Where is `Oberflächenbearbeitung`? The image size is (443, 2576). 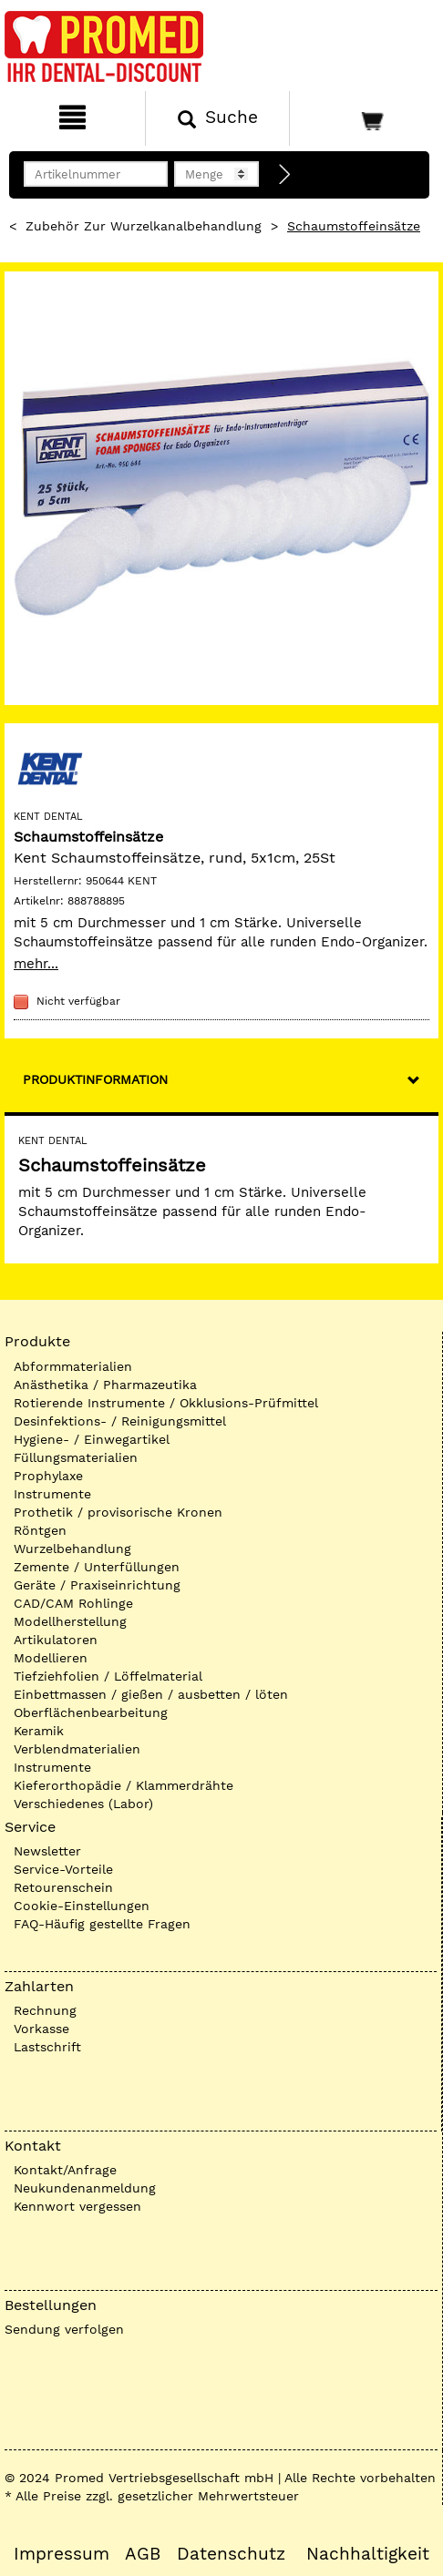
Oberflächenbearbeitung is located at coordinates (91, 1712).